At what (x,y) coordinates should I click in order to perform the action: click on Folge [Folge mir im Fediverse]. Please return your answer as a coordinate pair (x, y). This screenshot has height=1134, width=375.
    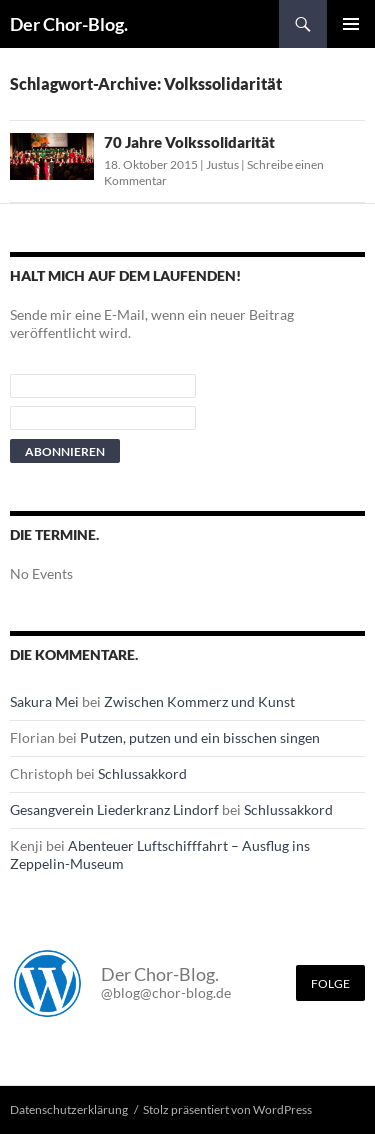
    Looking at the image, I should click on (330, 983).